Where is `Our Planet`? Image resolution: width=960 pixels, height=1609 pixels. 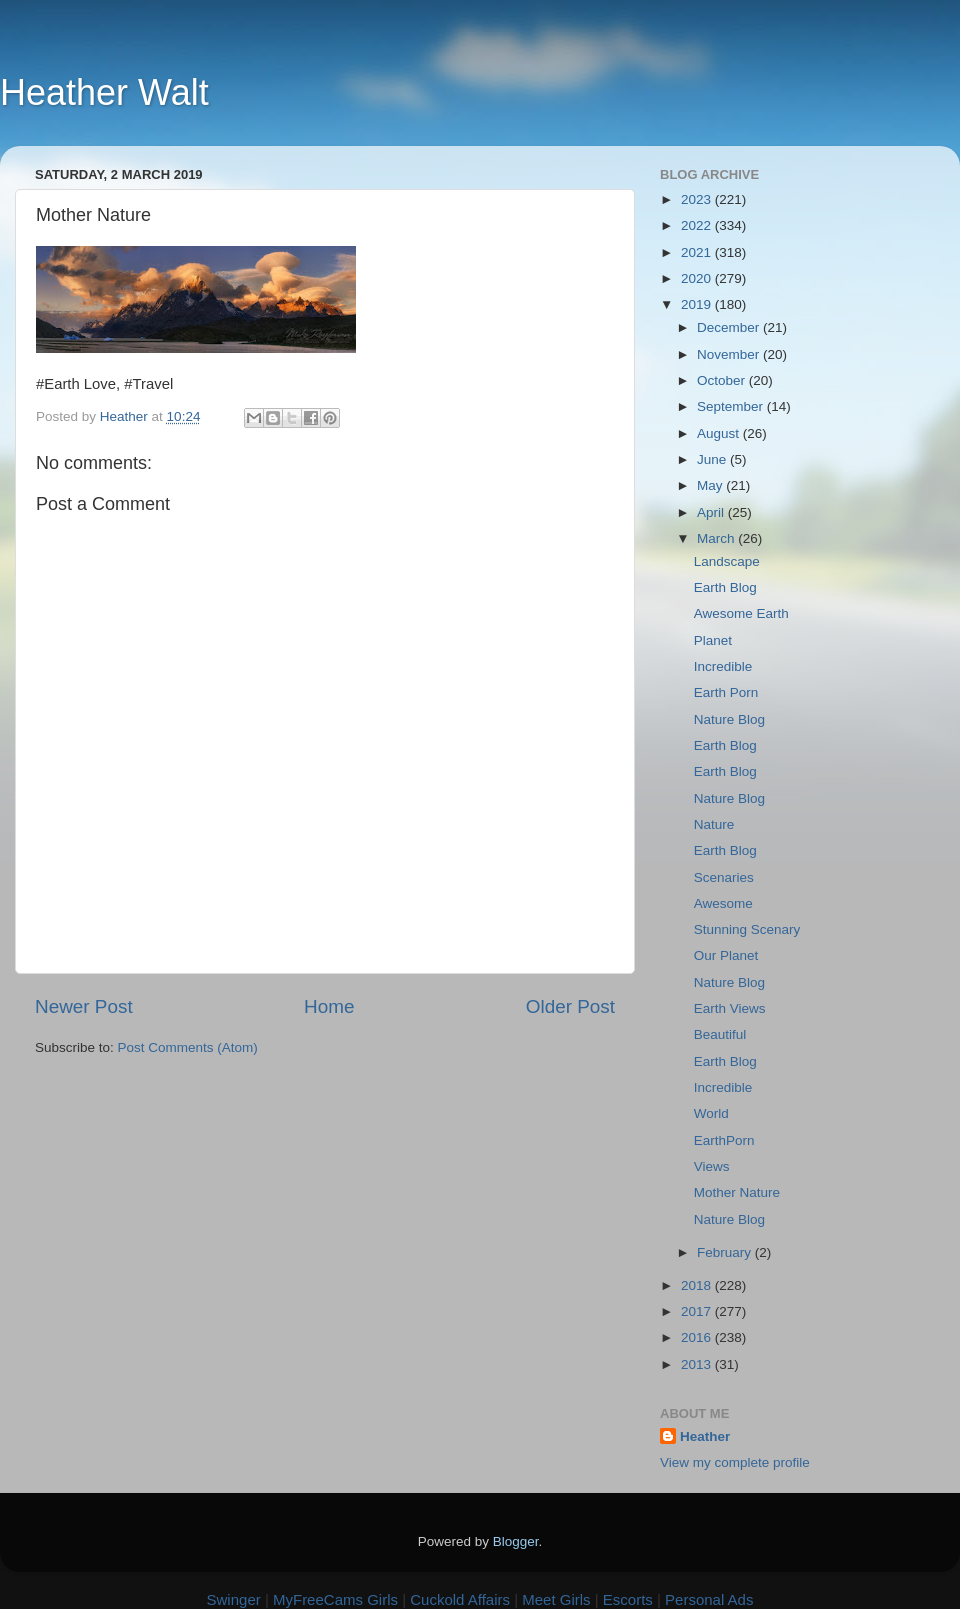
Our Planet is located at coordinates (726, 955).